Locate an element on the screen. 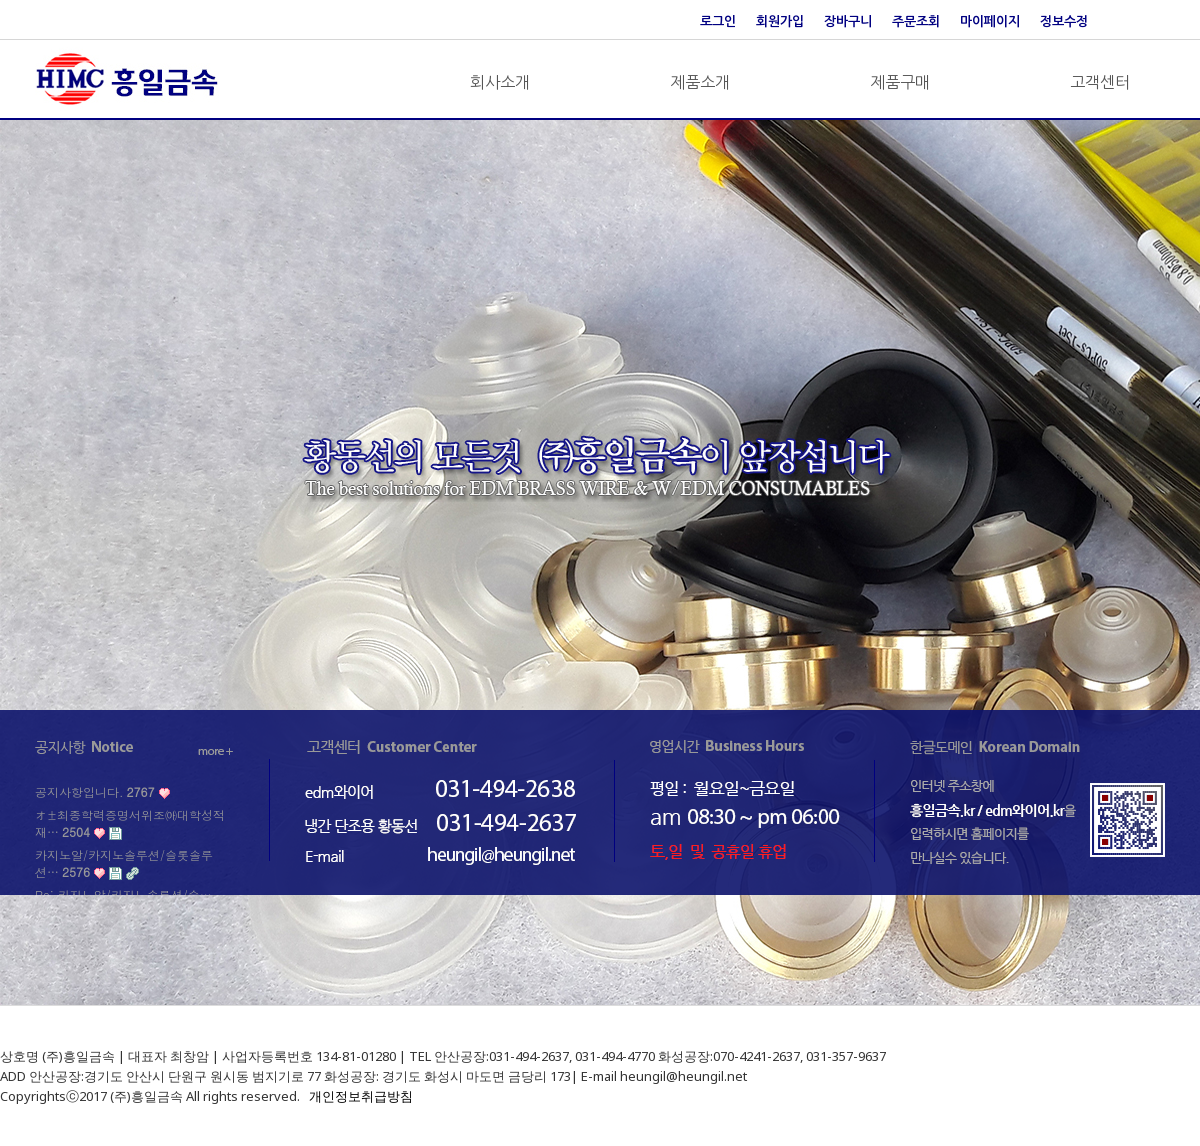 The height and width of the screenshot is (1146, 1200). 개인정보취급방침 is located at coordinates (361, 1096).